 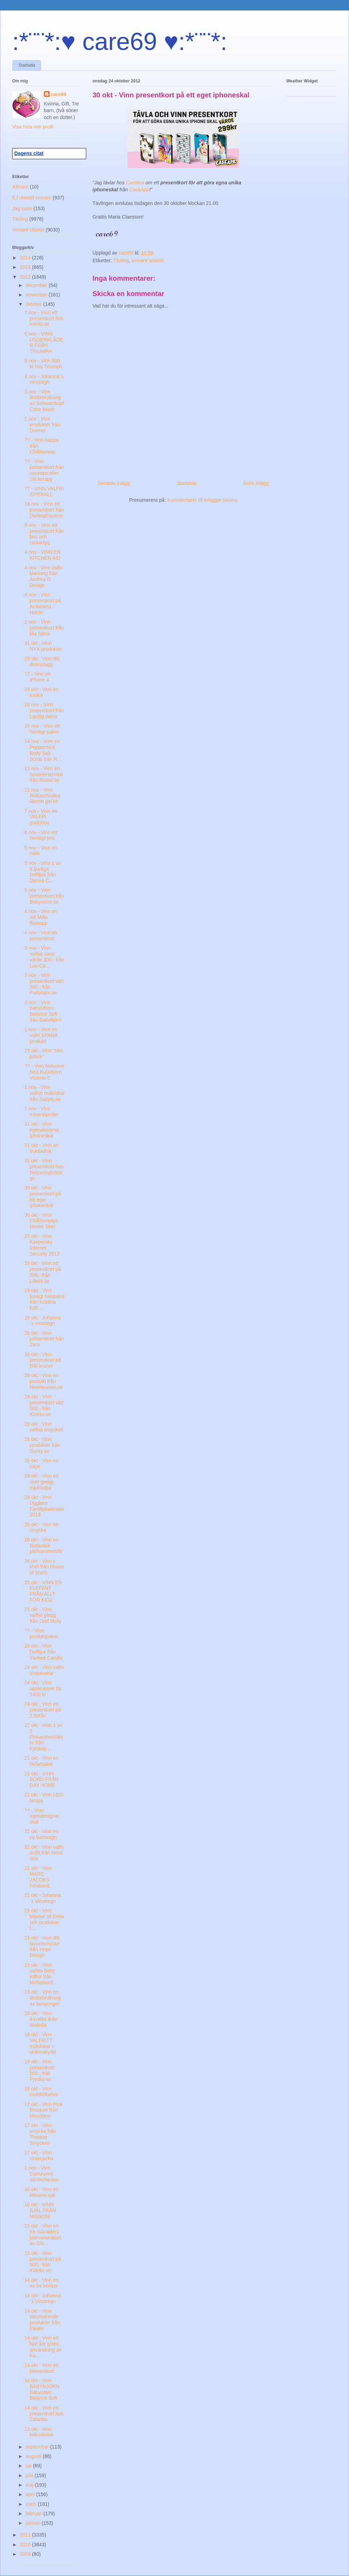 What do you see at coordinates (38, 2432) in the screenshot?
I see `13 okt - Vinn kokoskräm` at bounding box center [38, 2432].